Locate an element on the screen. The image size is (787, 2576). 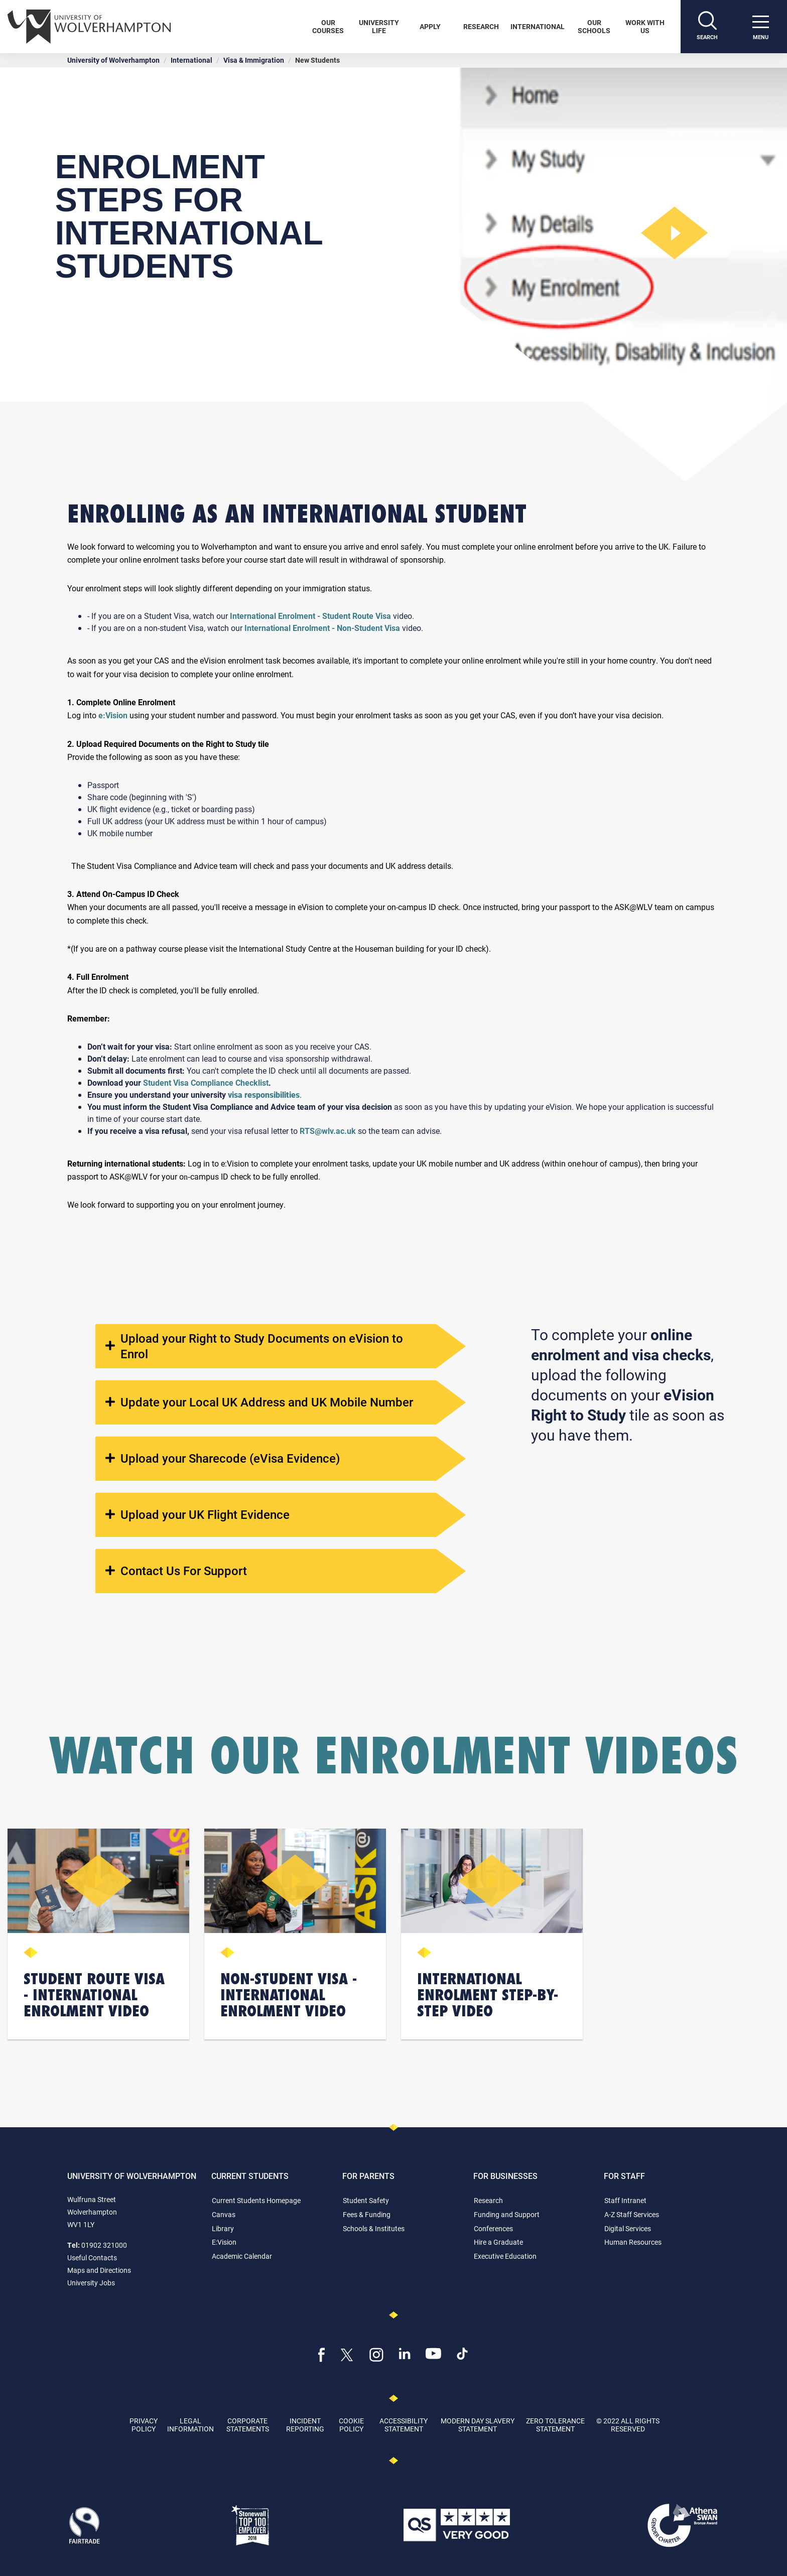
Visa & Immigration is located at coordinates (253, 60).